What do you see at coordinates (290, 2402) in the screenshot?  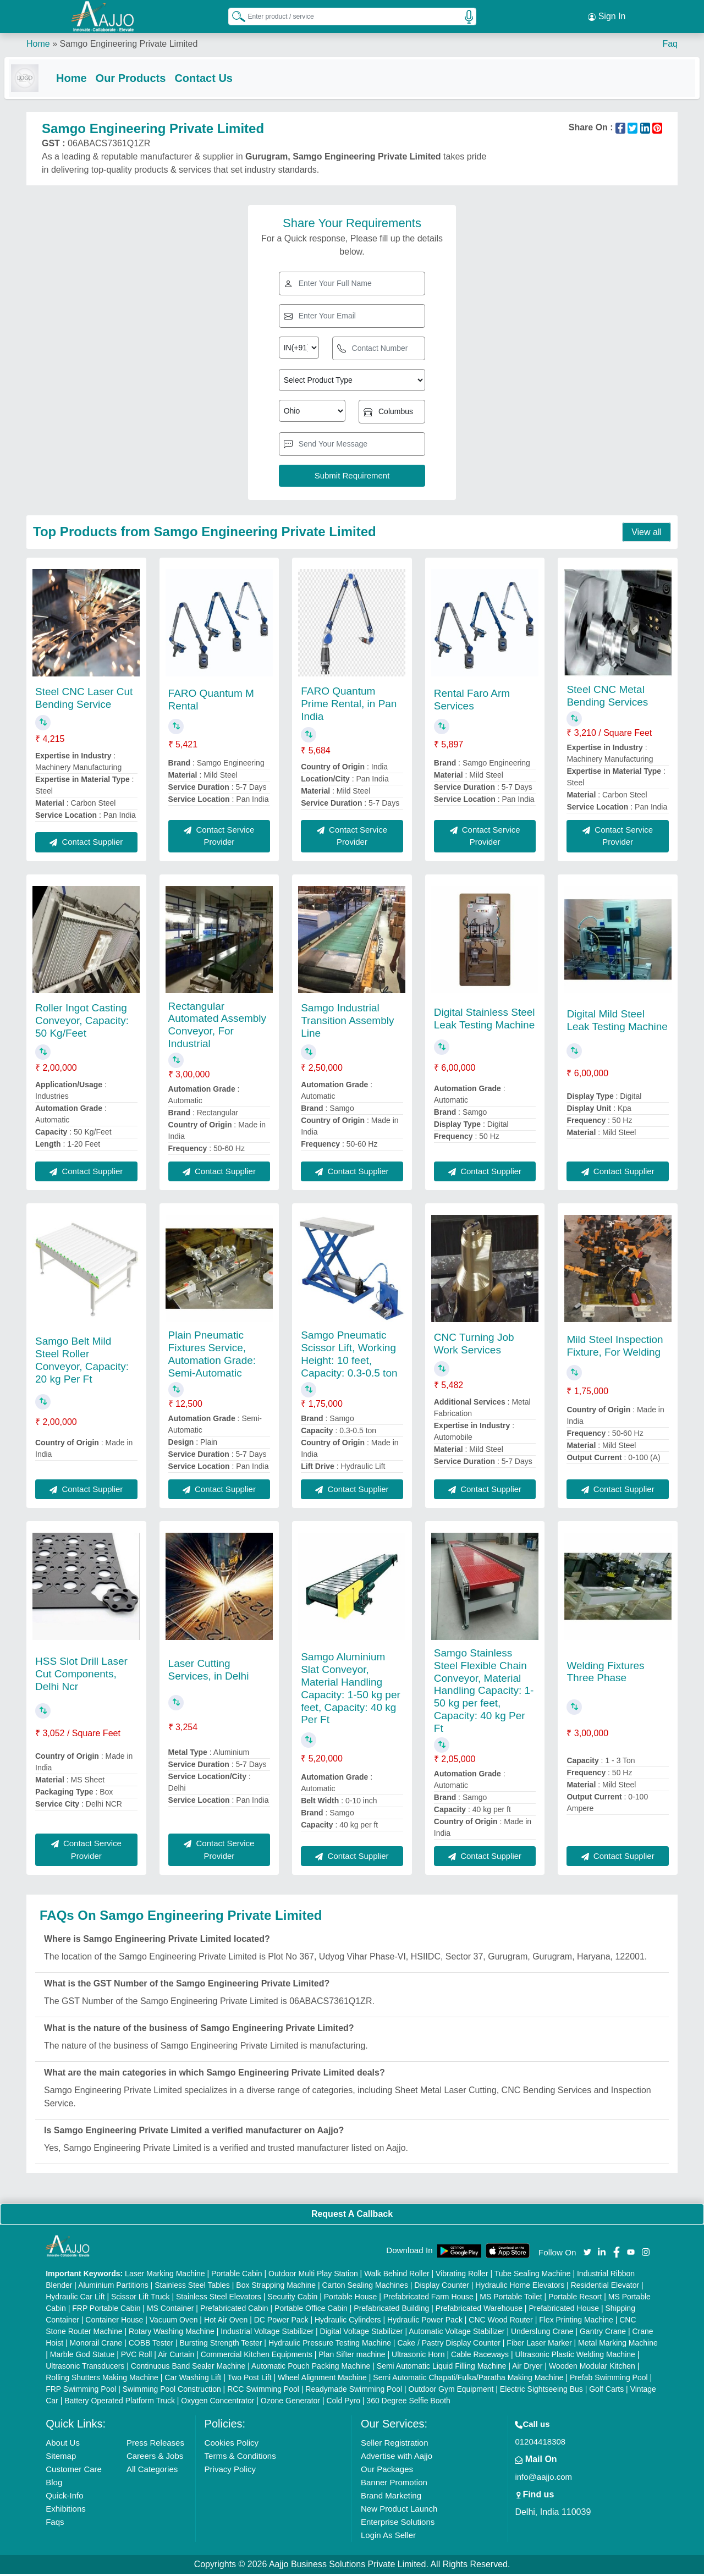 I see `Ozone Generator` at bounding box center [290, 2402].